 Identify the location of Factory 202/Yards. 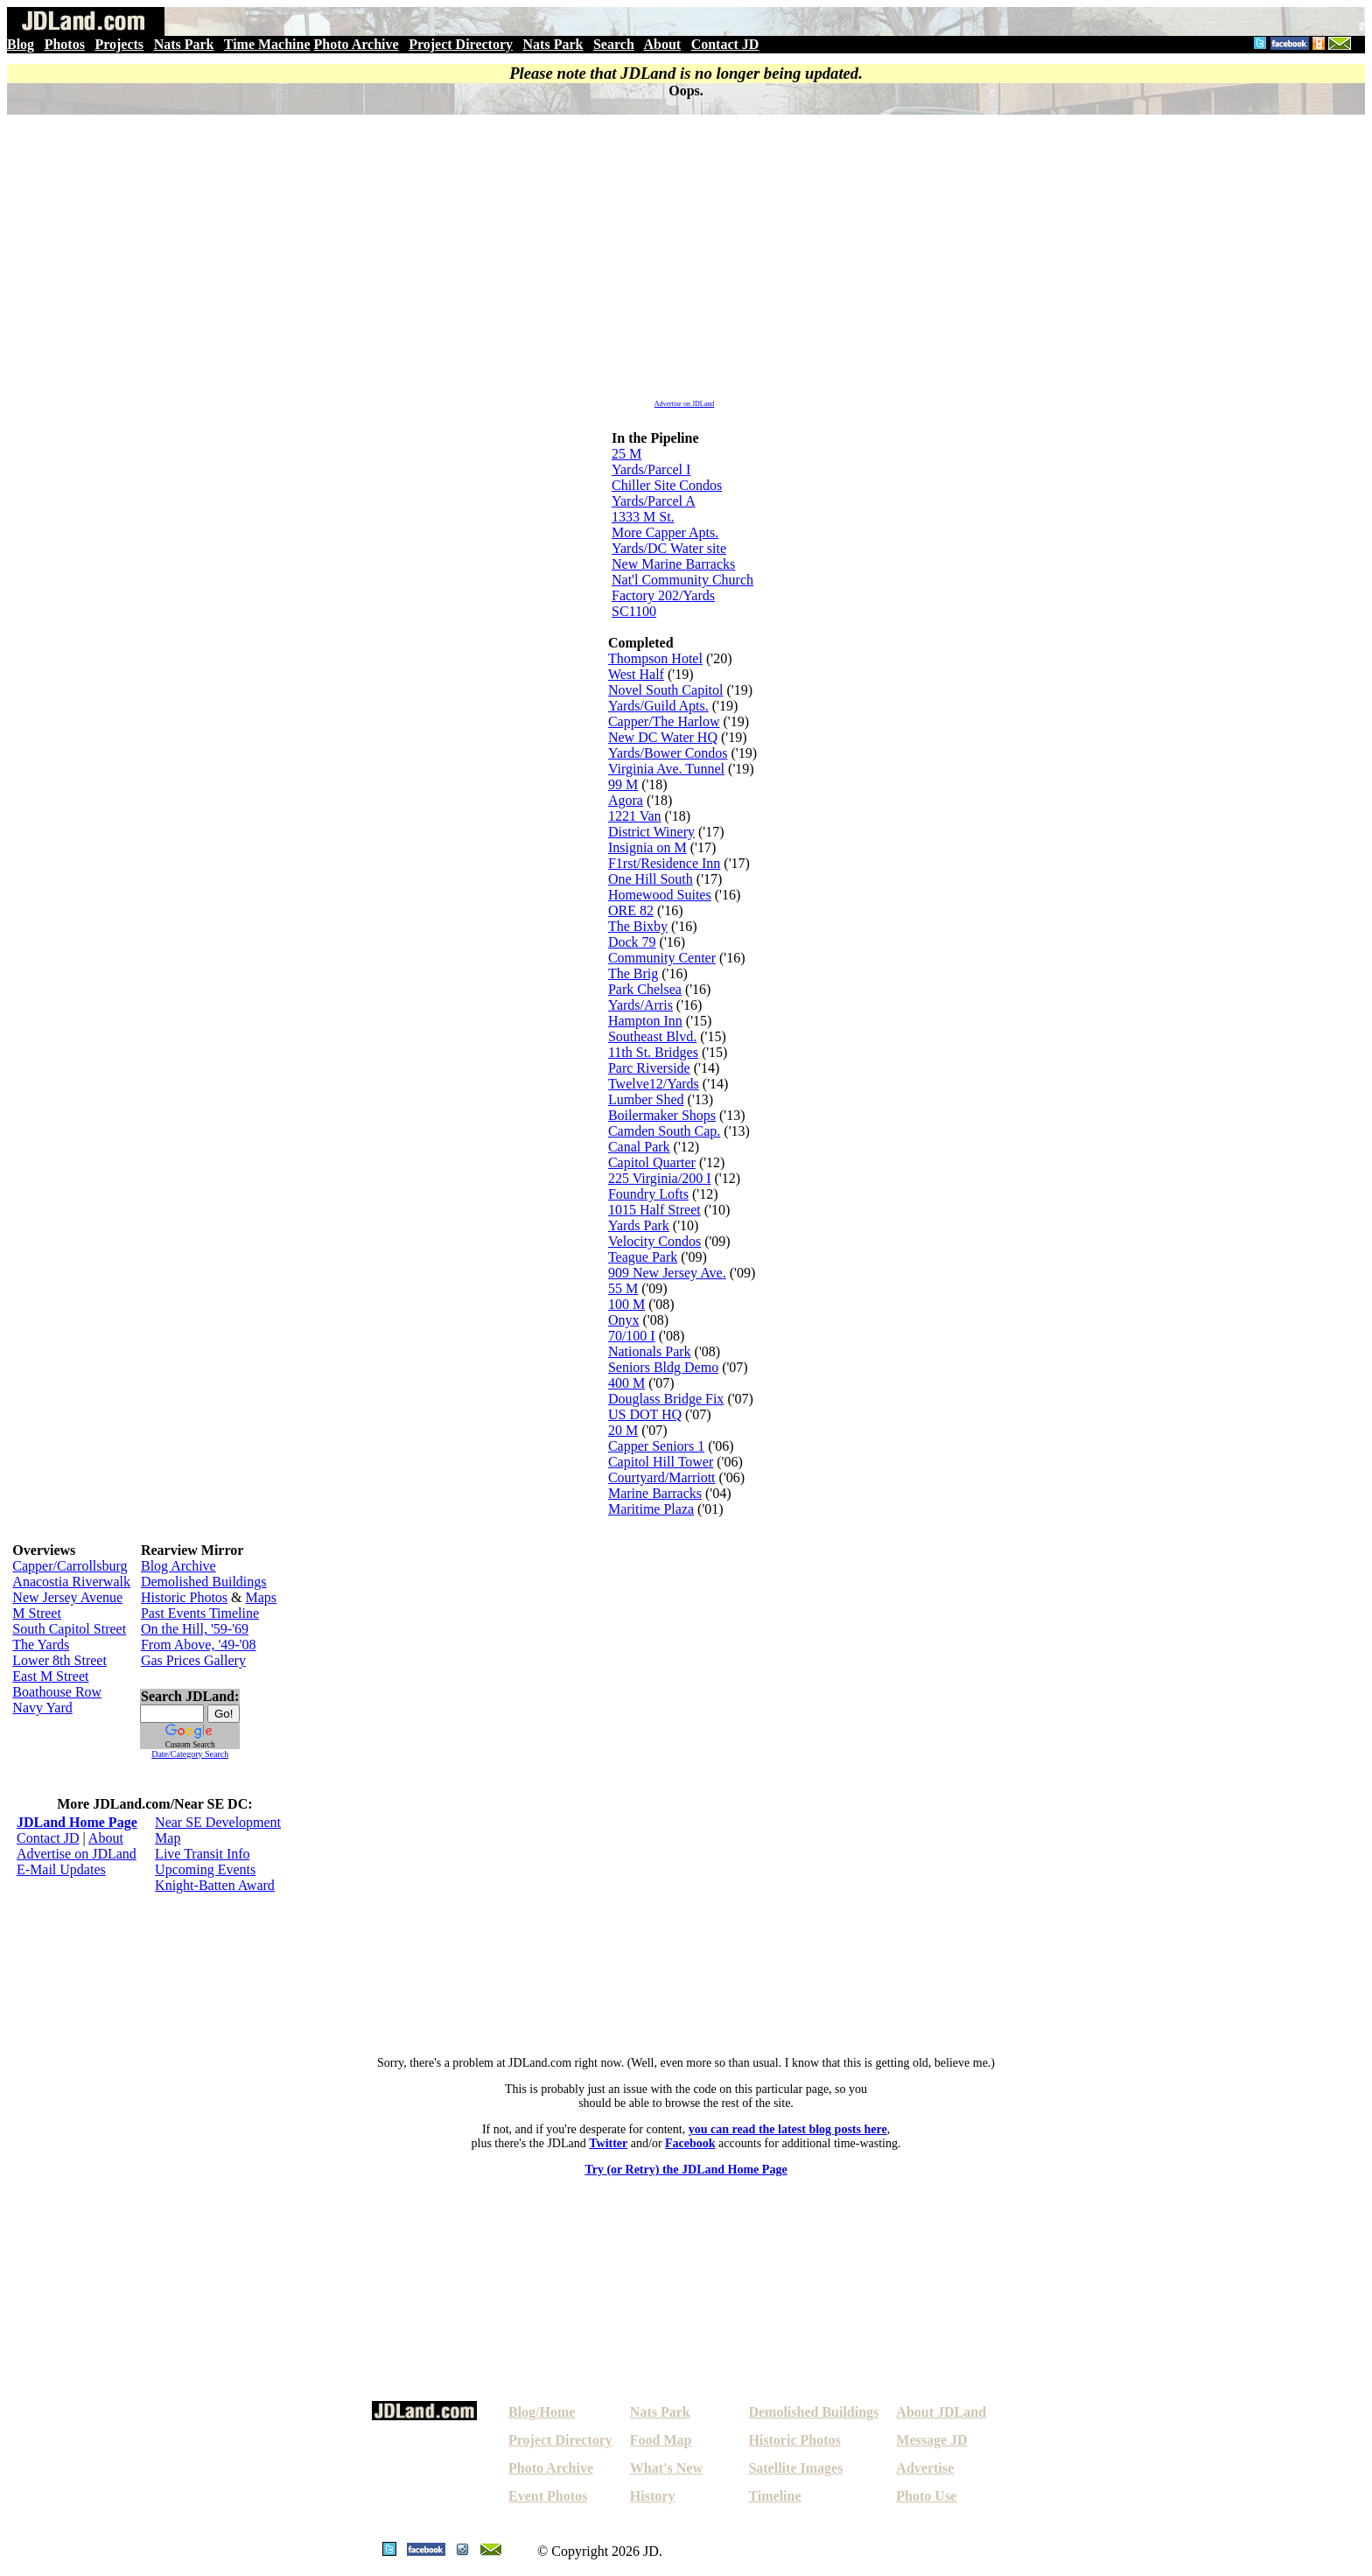
(663, 595).